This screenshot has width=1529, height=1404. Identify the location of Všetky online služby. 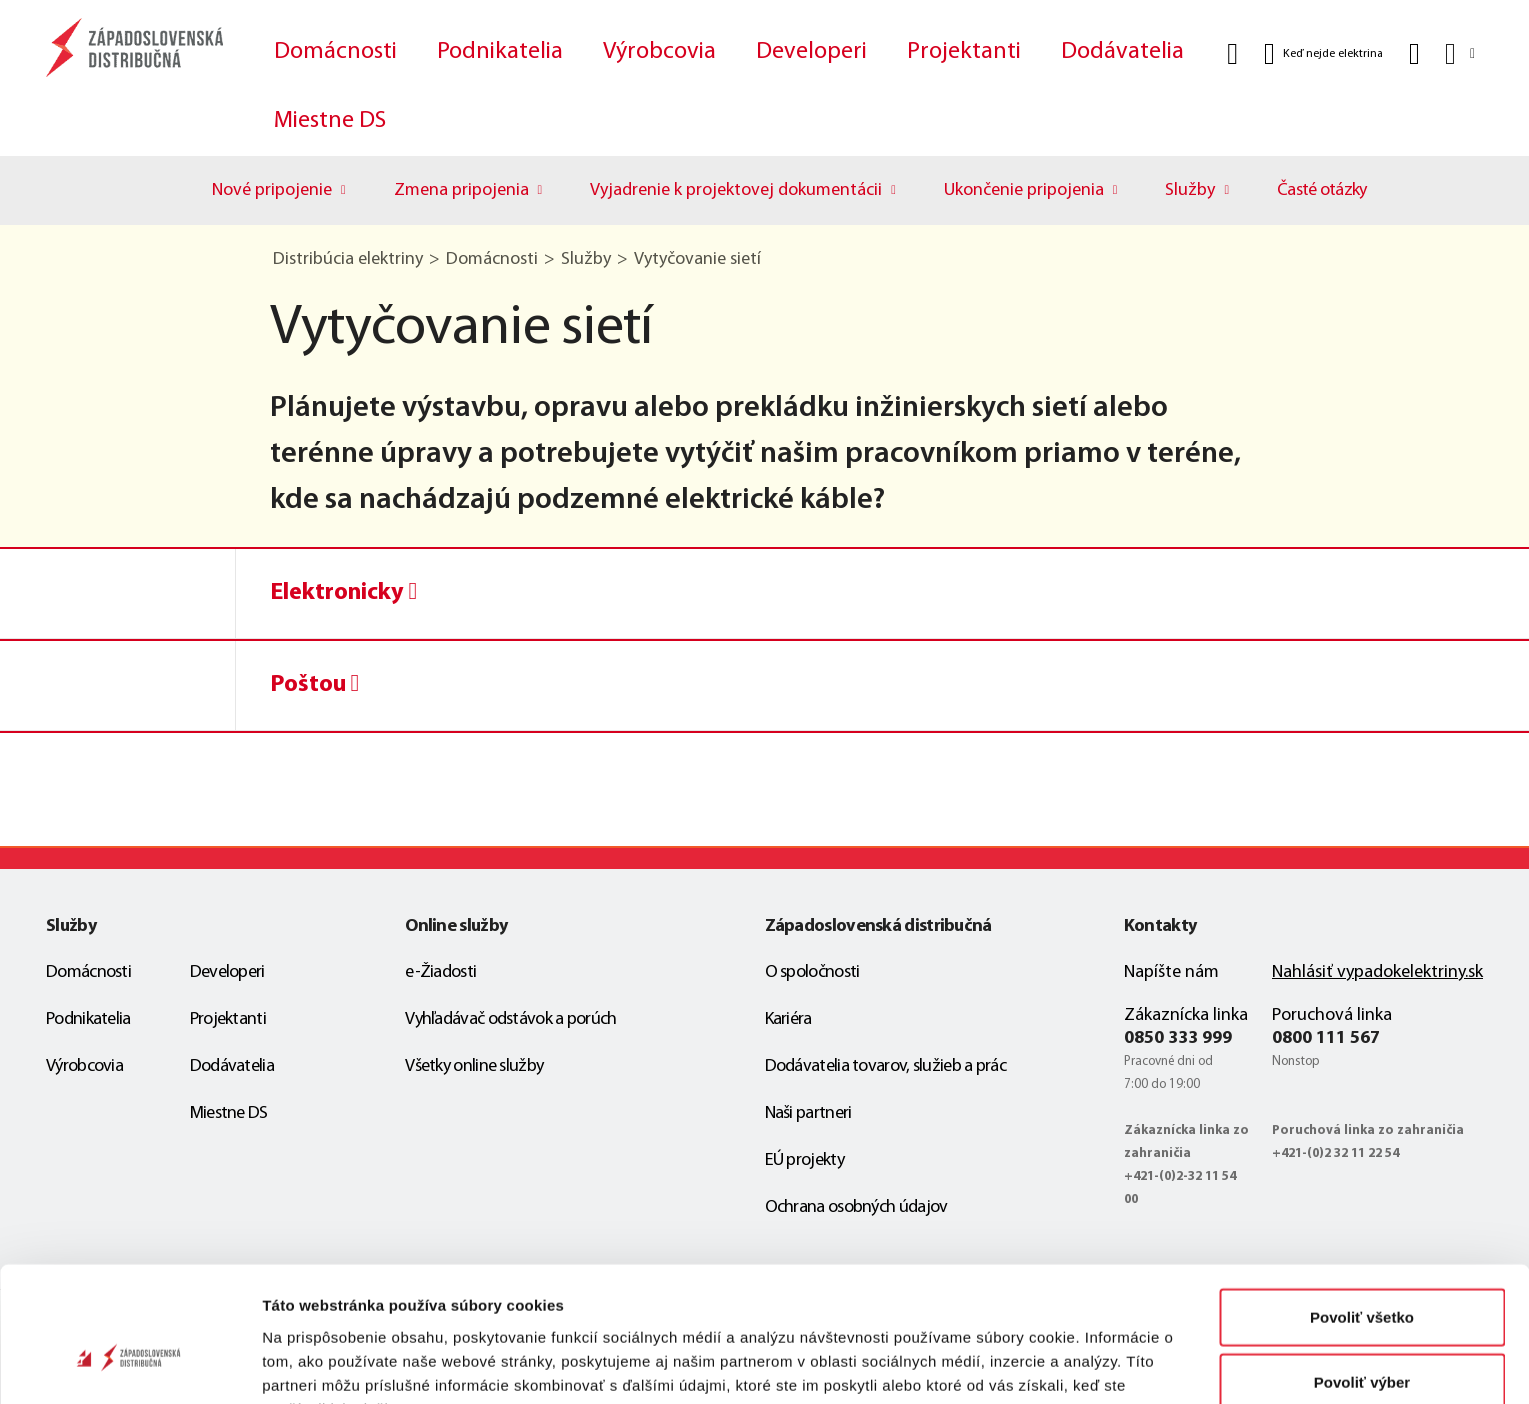
(474, 1066).